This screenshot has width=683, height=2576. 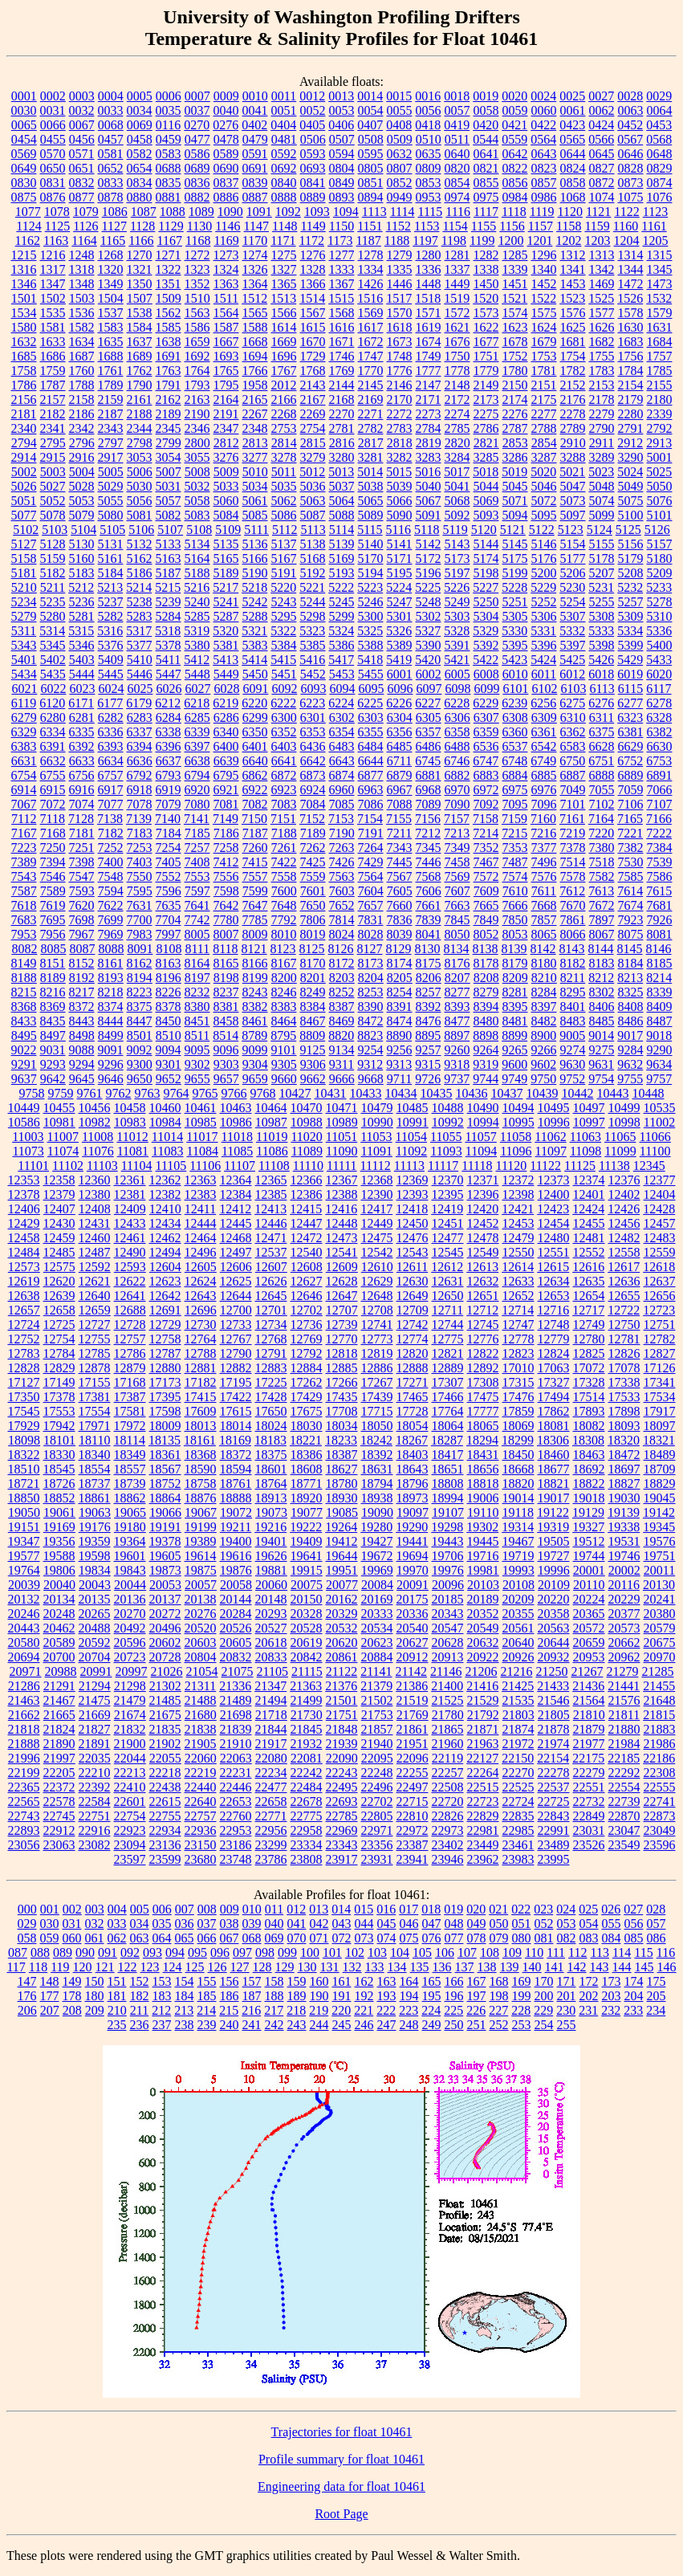 I want to click on 12614, so click(x=518, y=1267).